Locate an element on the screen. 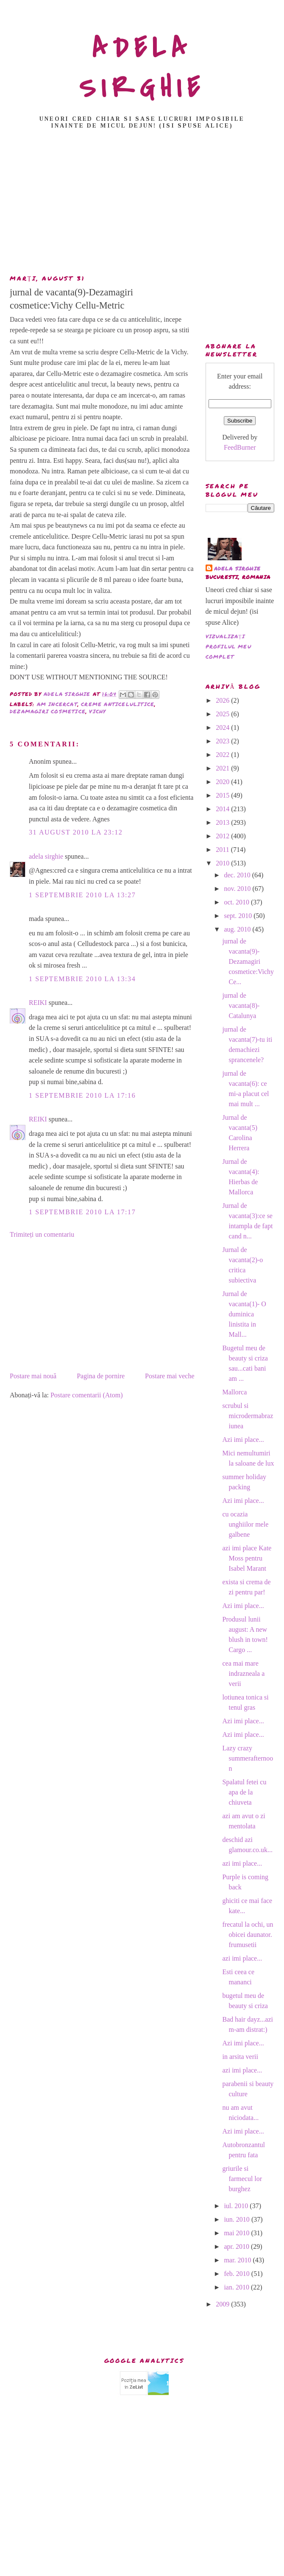  REIKI is located at coordinates (38, 1002).